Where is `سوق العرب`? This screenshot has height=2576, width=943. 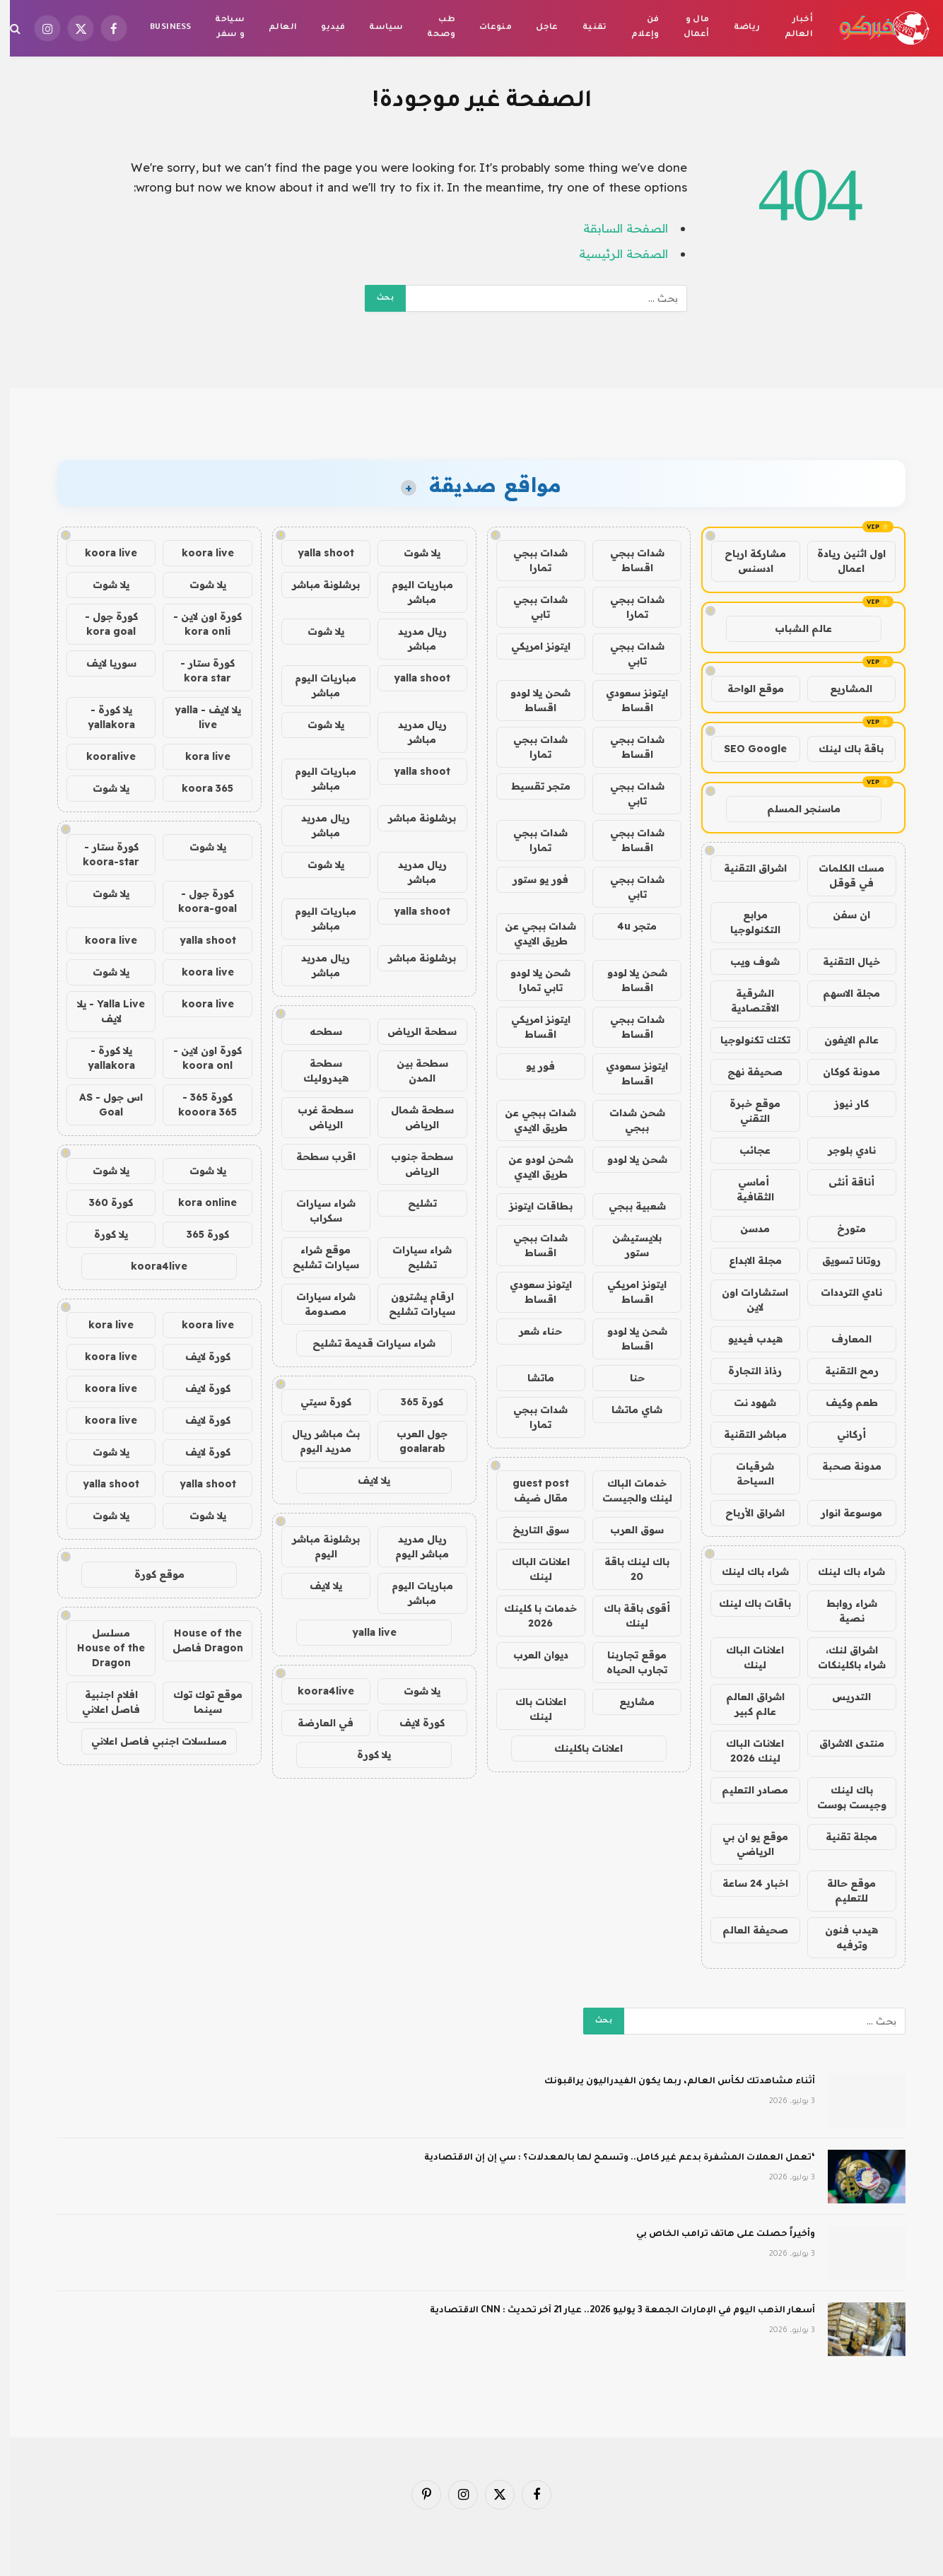 سوق العرب is located at coordinates (627, 1529).